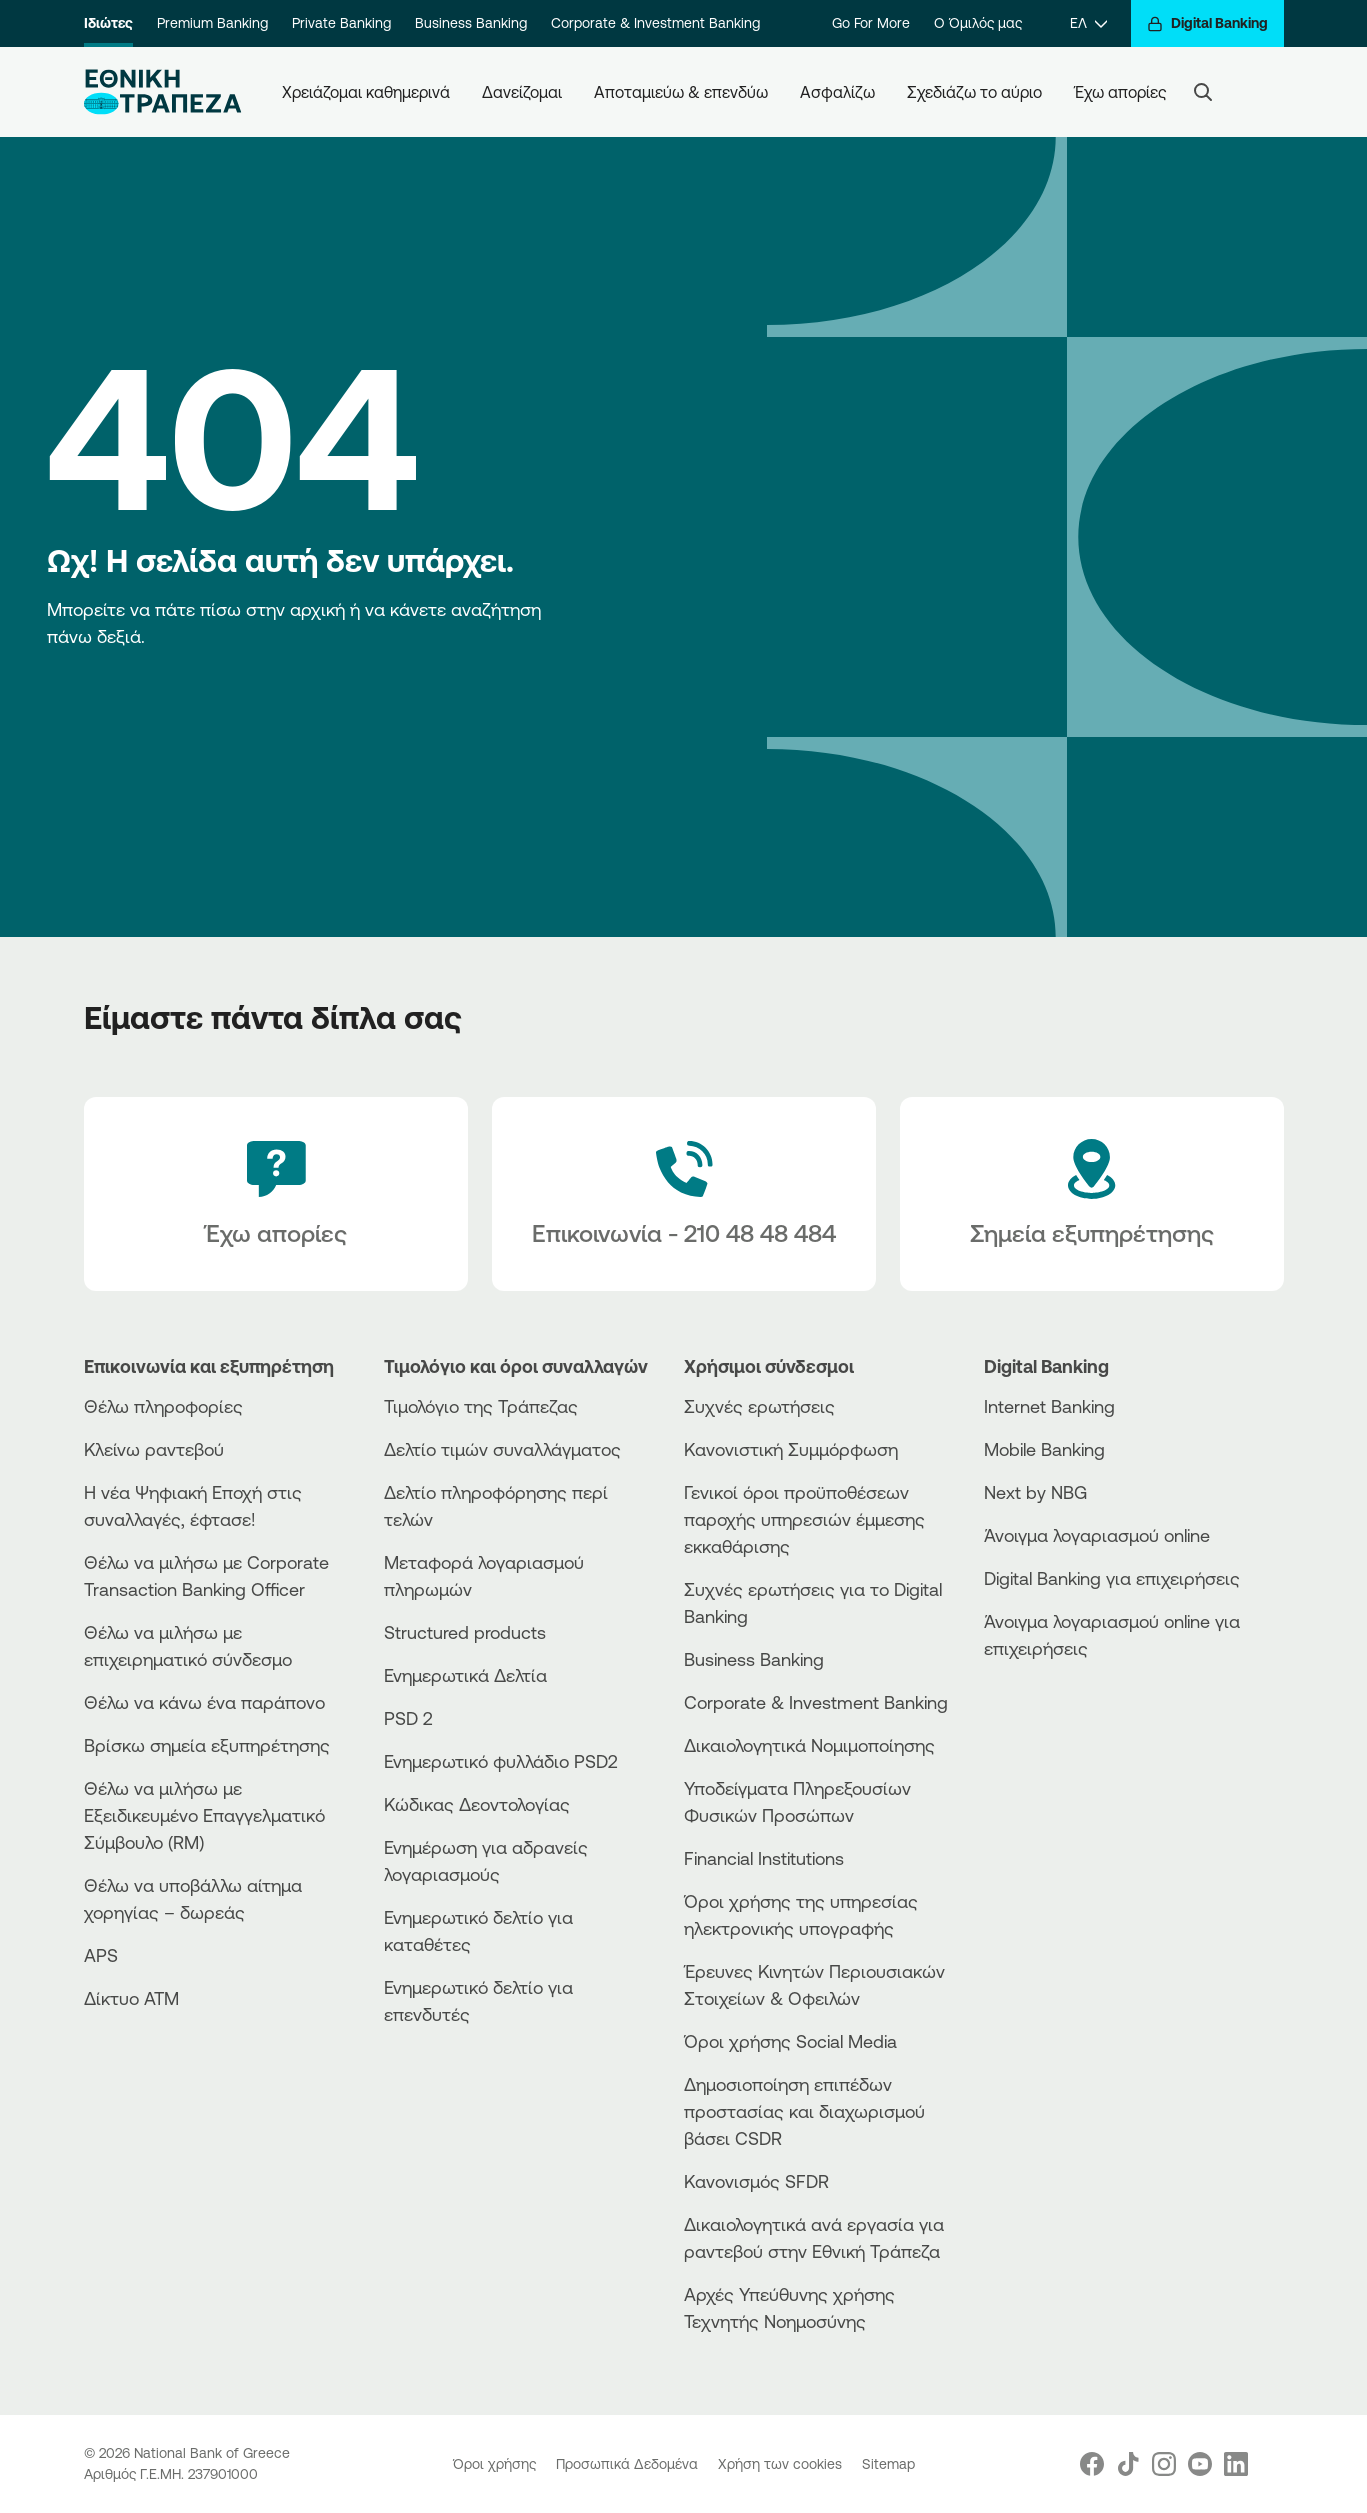 The height and width of the screenshot is (2513, 1367). What do you see at coordinates (481, 1406) in the screenshot?
I see `Τιμολόγιο της Τράπεζας` at bounding box center [481, 1406].